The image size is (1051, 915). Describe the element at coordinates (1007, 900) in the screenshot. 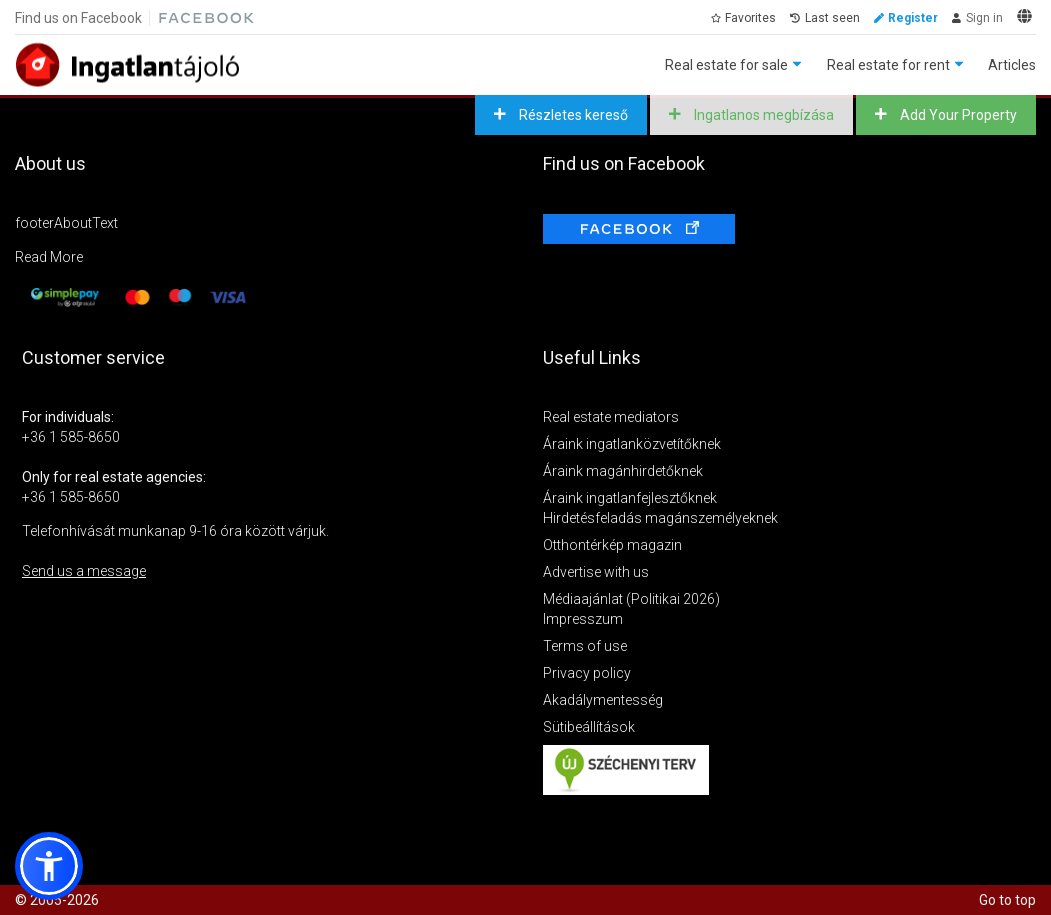

I see `Go to top` at that location.